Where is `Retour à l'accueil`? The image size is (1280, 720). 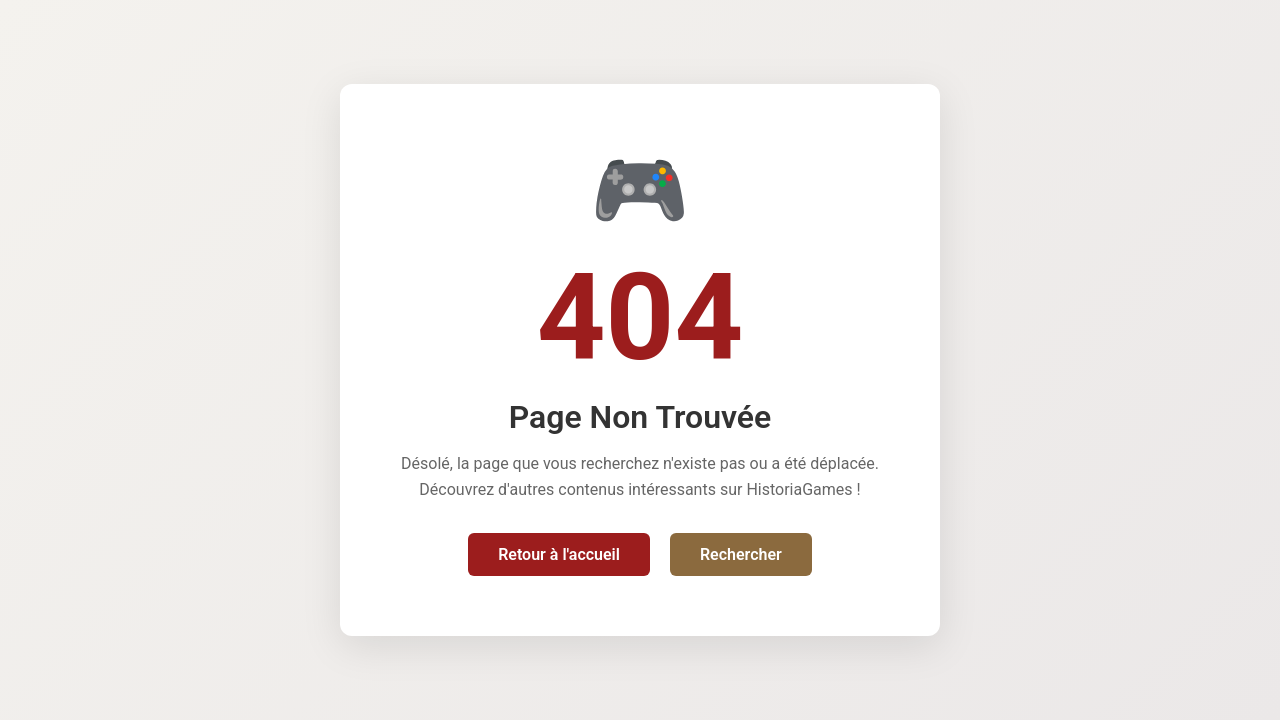
Retour à l'accueil is located at coordinates (559, 554).